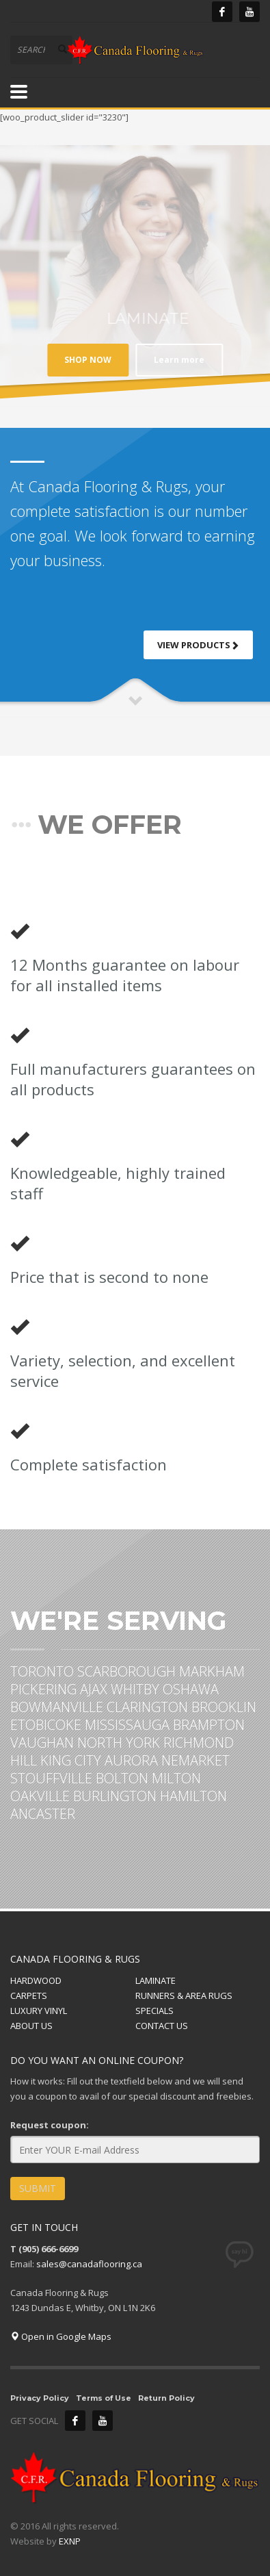  I want to click on RUNNERS & AREA RUGS, so click(183, 1995).